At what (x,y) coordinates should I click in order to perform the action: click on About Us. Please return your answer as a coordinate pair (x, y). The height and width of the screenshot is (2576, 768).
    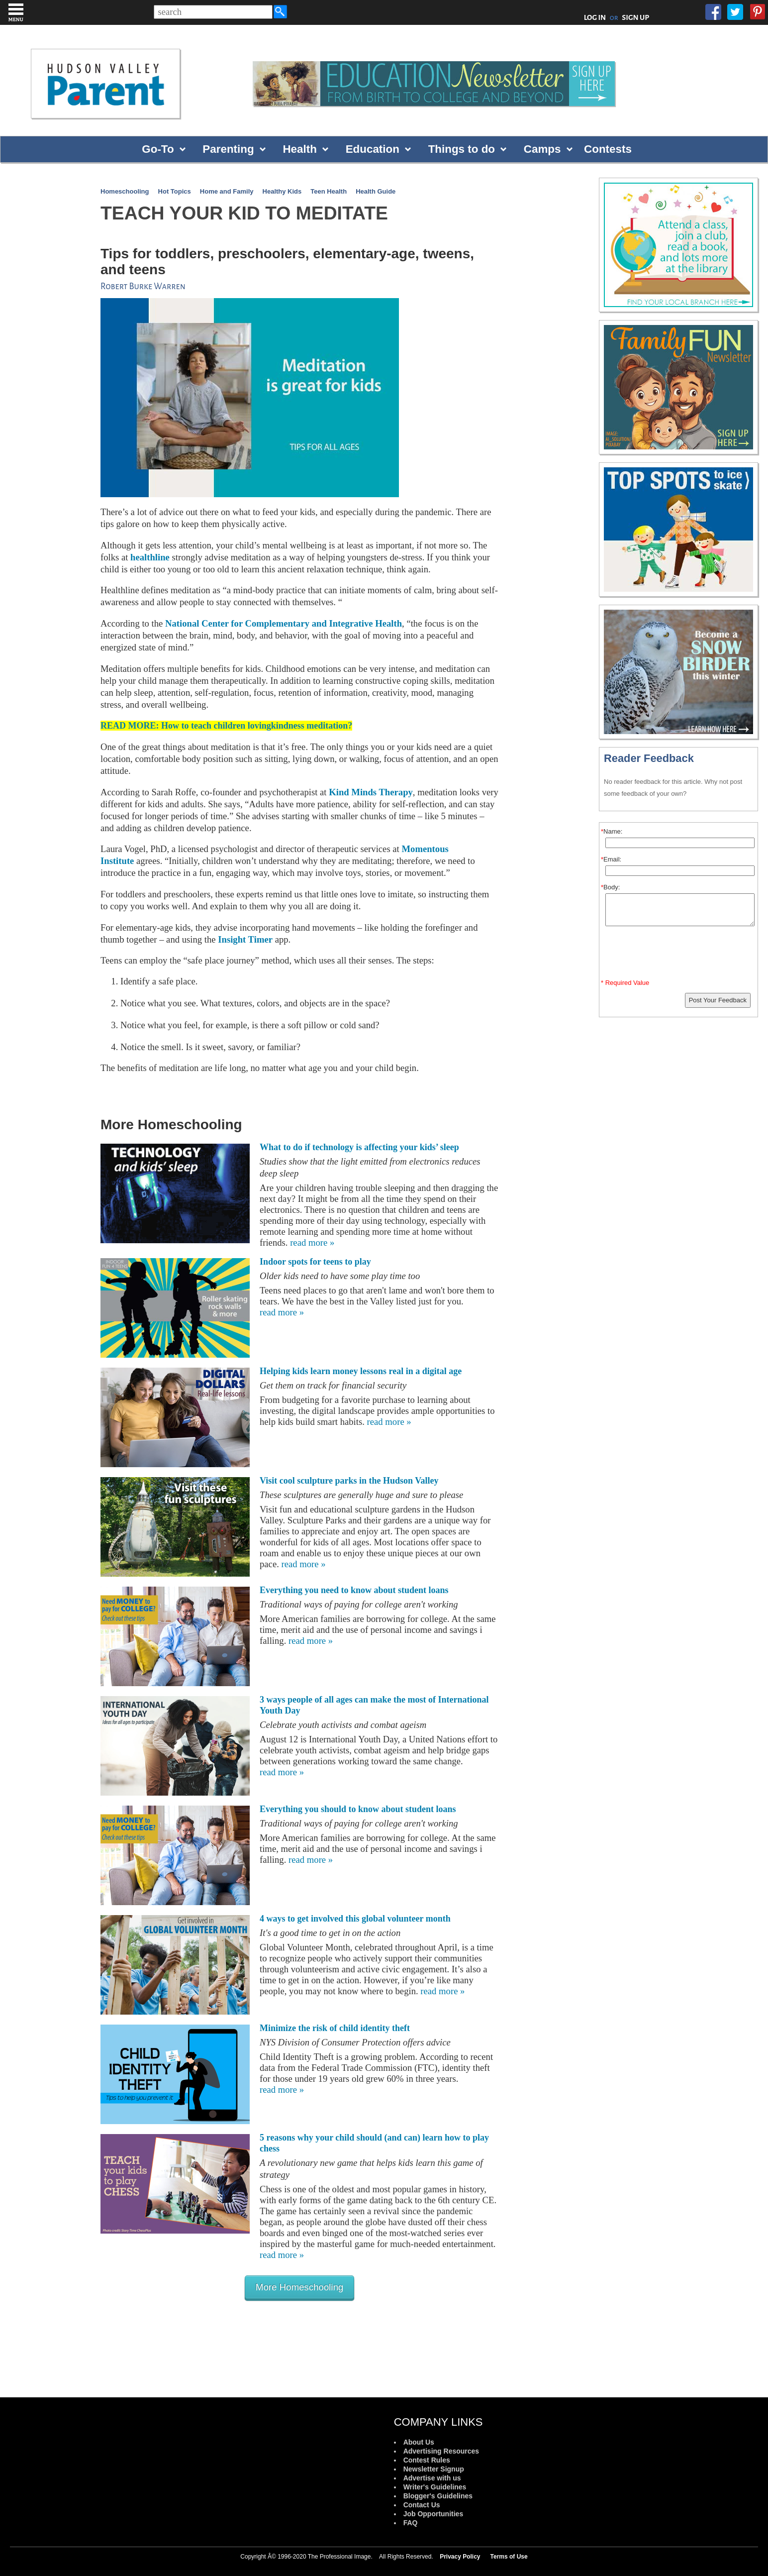
    Looking at the image, I should click on (418, 2442).